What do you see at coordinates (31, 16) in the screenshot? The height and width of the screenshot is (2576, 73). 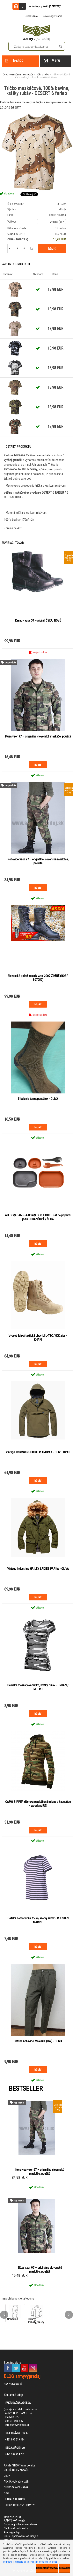 I see `Prihlásenie` at bounding box center [31, 16].